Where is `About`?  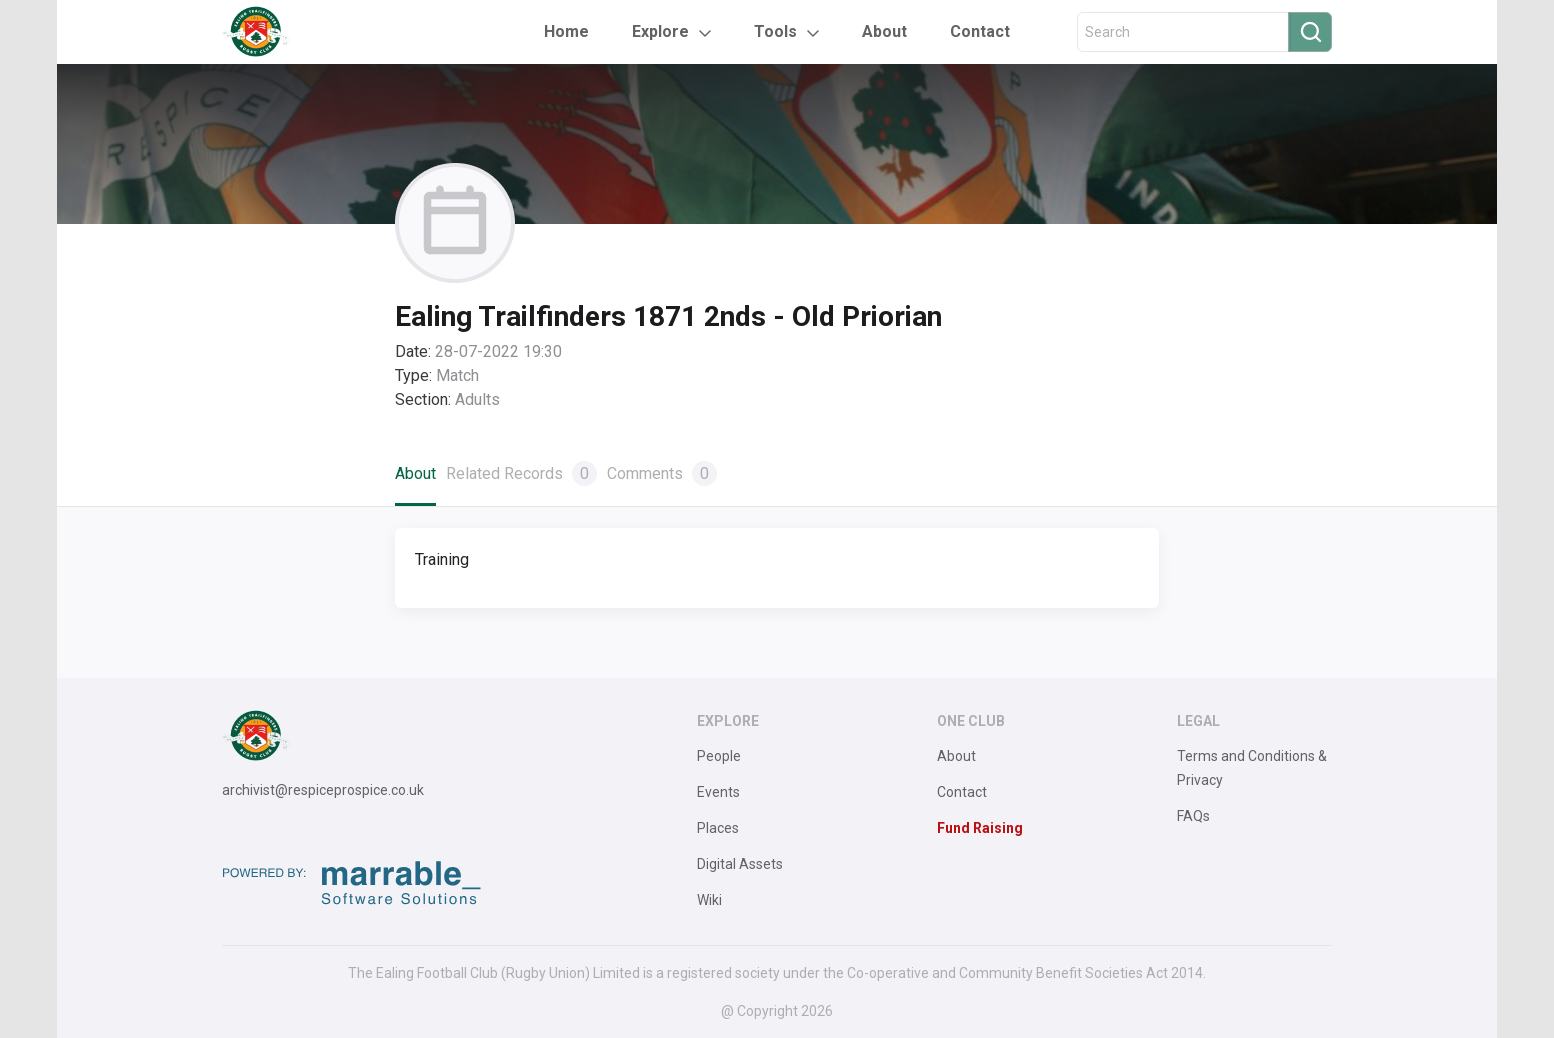
About is located at coordinates (884, 31).